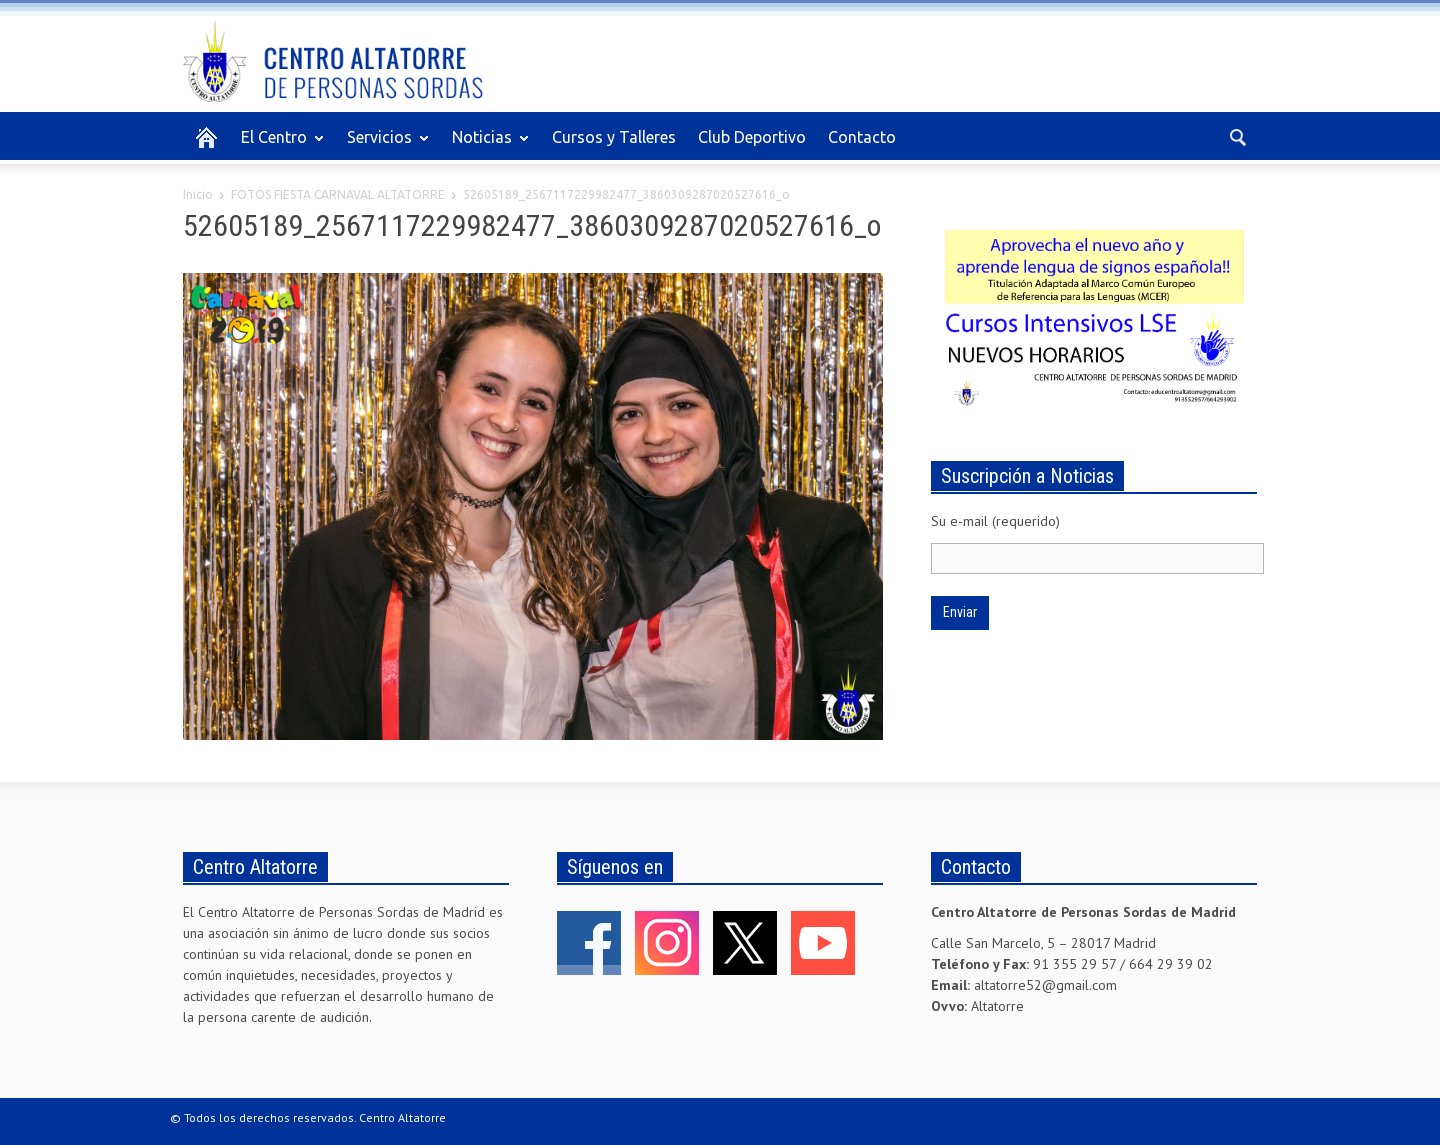  Describe the element at coordinates (382, 146) in the screenshot. I see `Servicios` at that location.